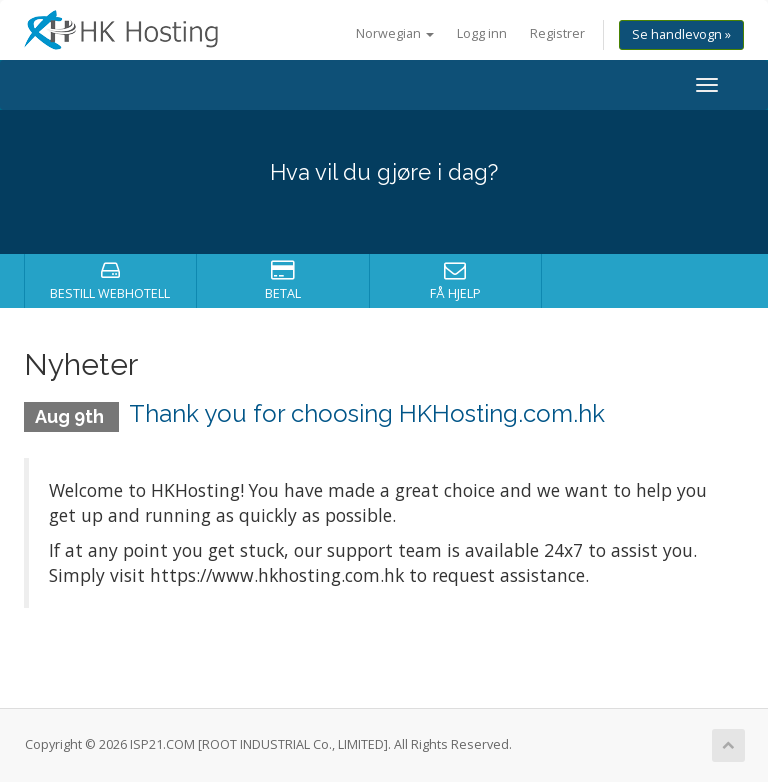 Image resolution: width=768 pixels, height=782 pixels. What do you see at coordinates (482, 33) in the screenshot?
I see `Logg inn` at bounding box center [482, 33].